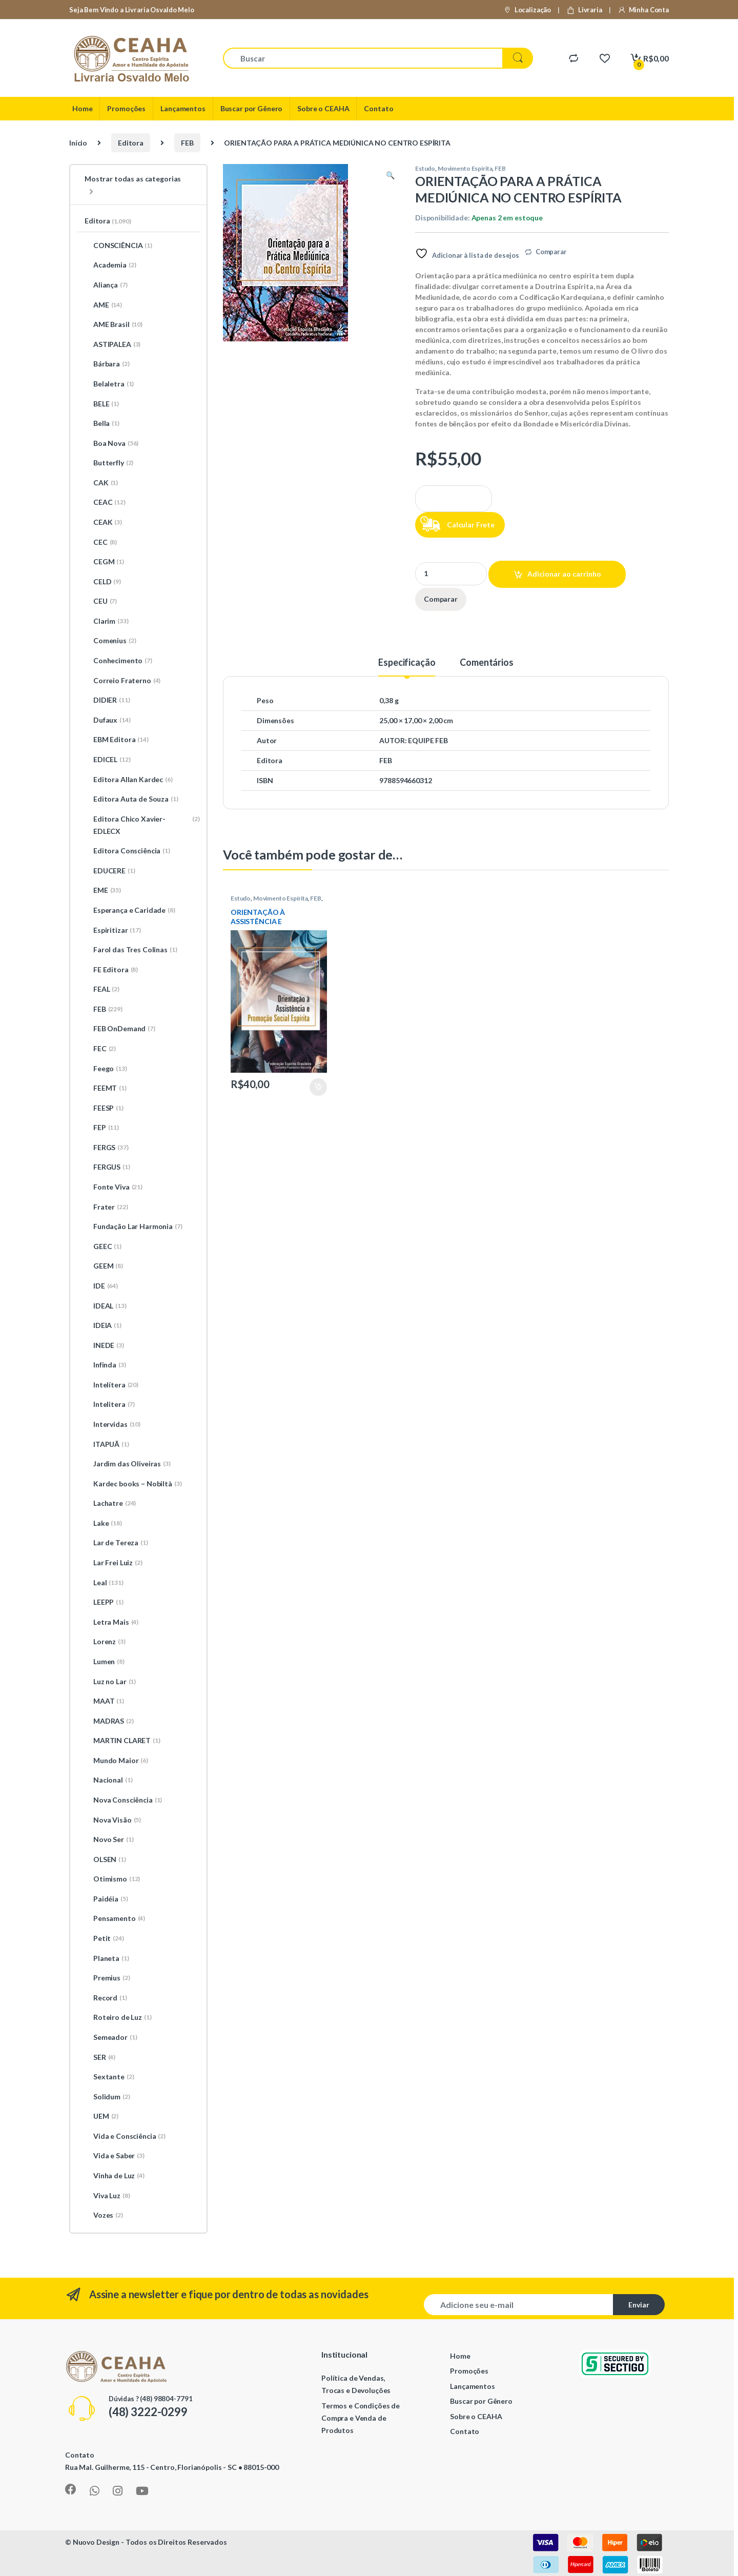  What do you see at coordinates (107, 1444) in the screenshot?
I see `ITAPUÃ` at bounding box center [107, 1444].